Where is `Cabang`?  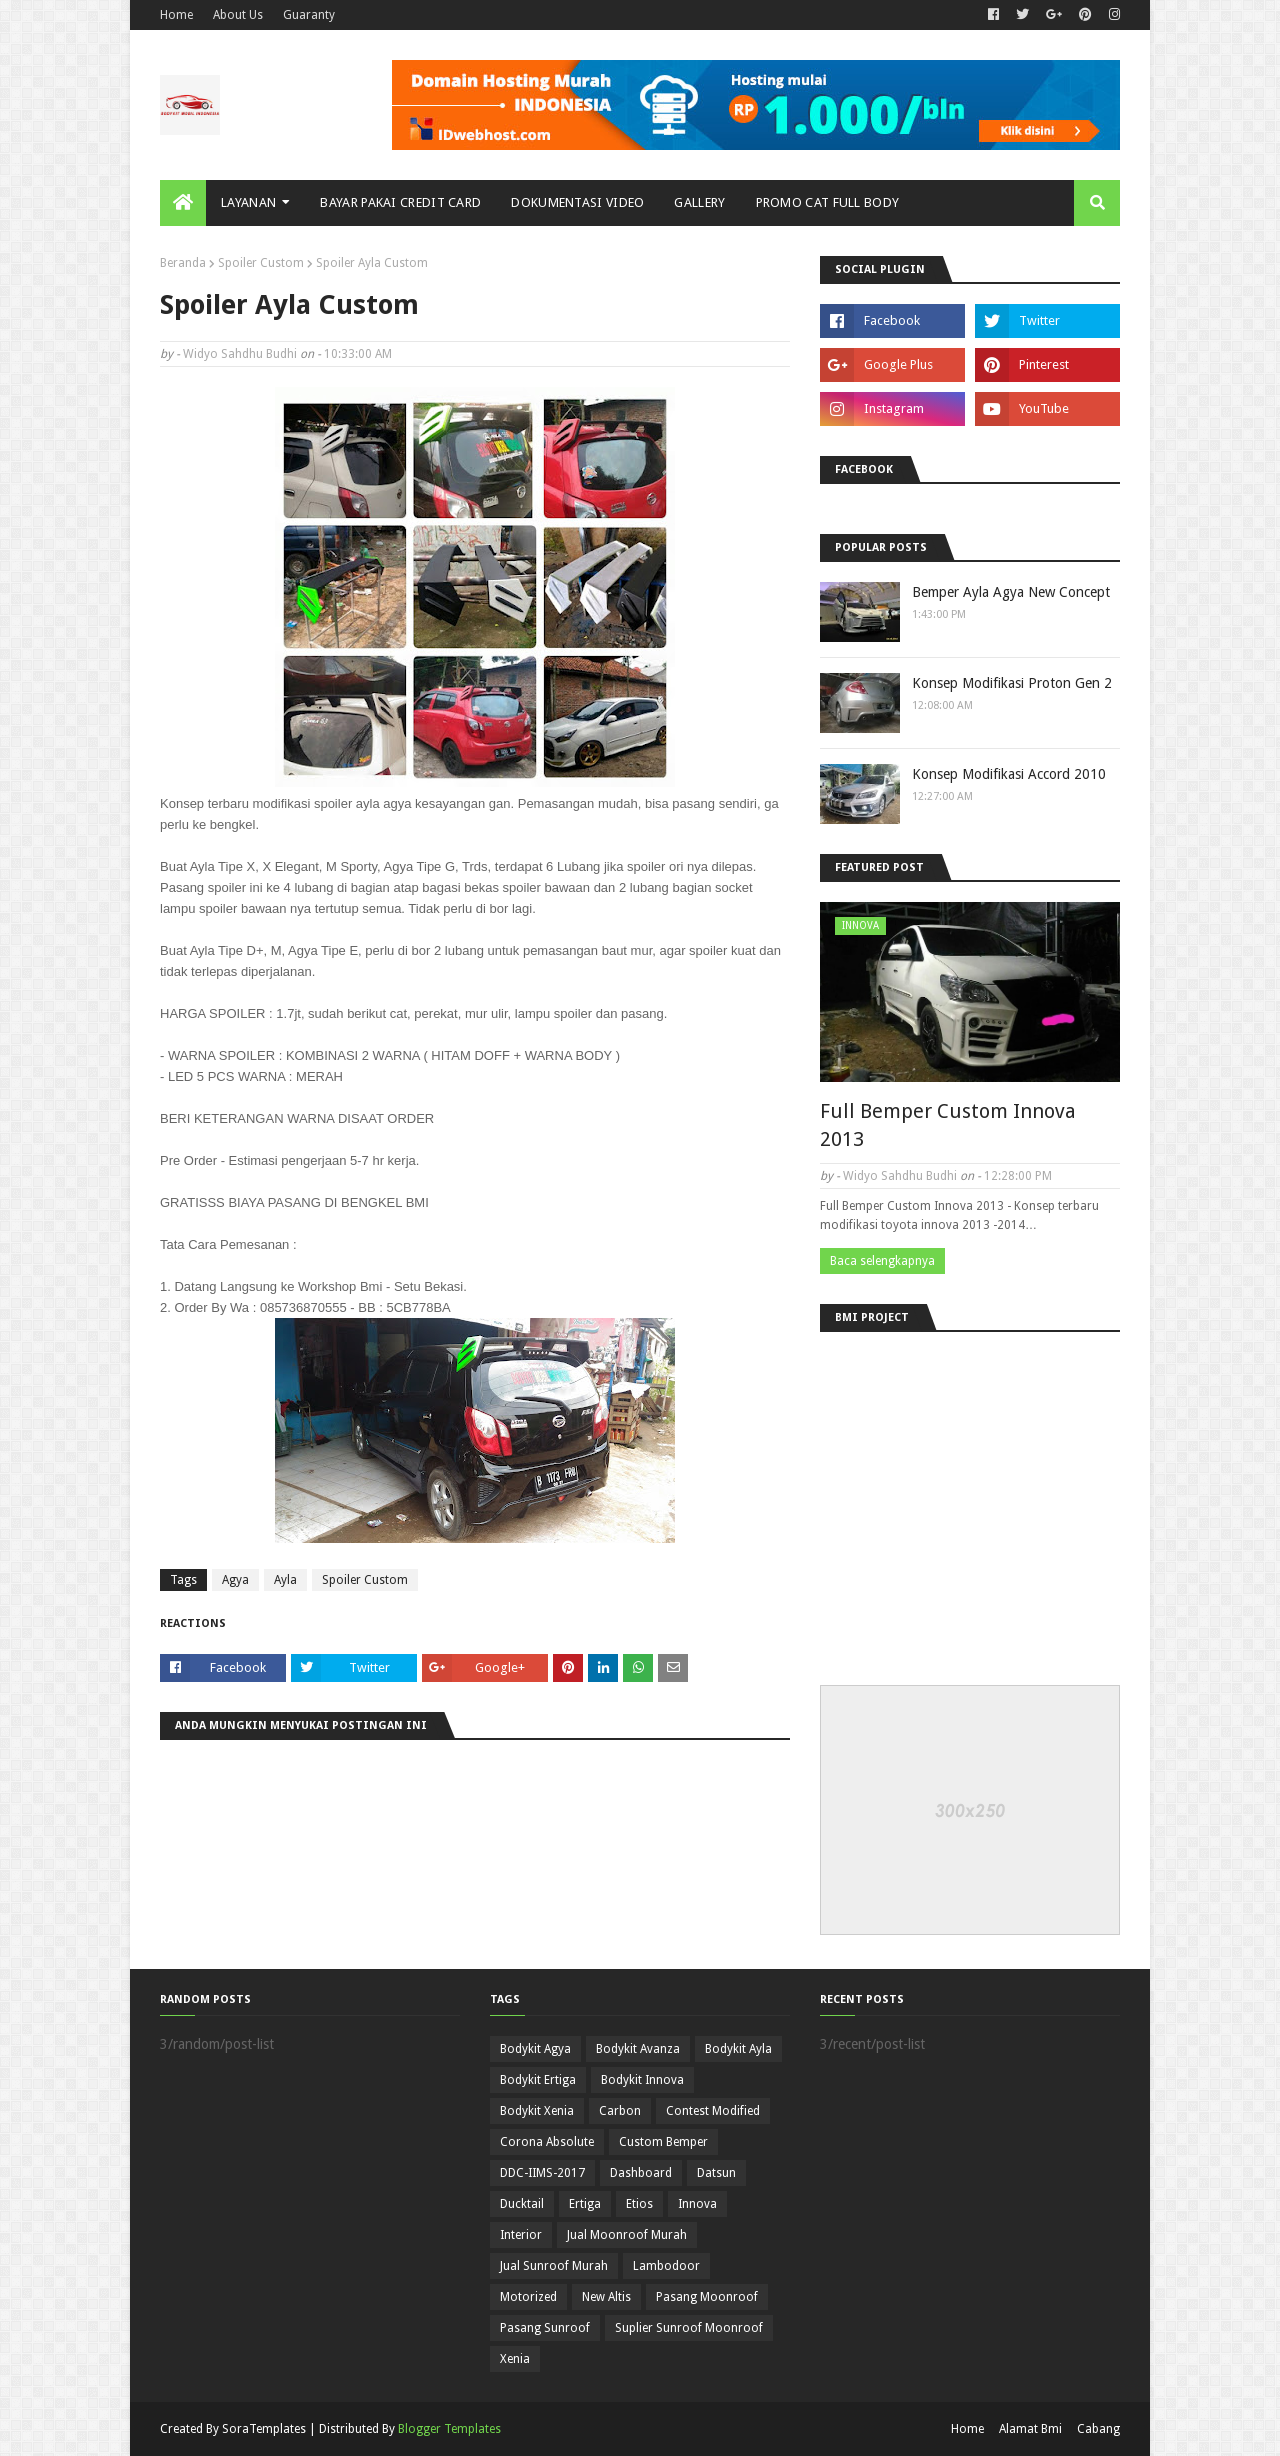 Cabang is located at coordinates (1098, 2429).